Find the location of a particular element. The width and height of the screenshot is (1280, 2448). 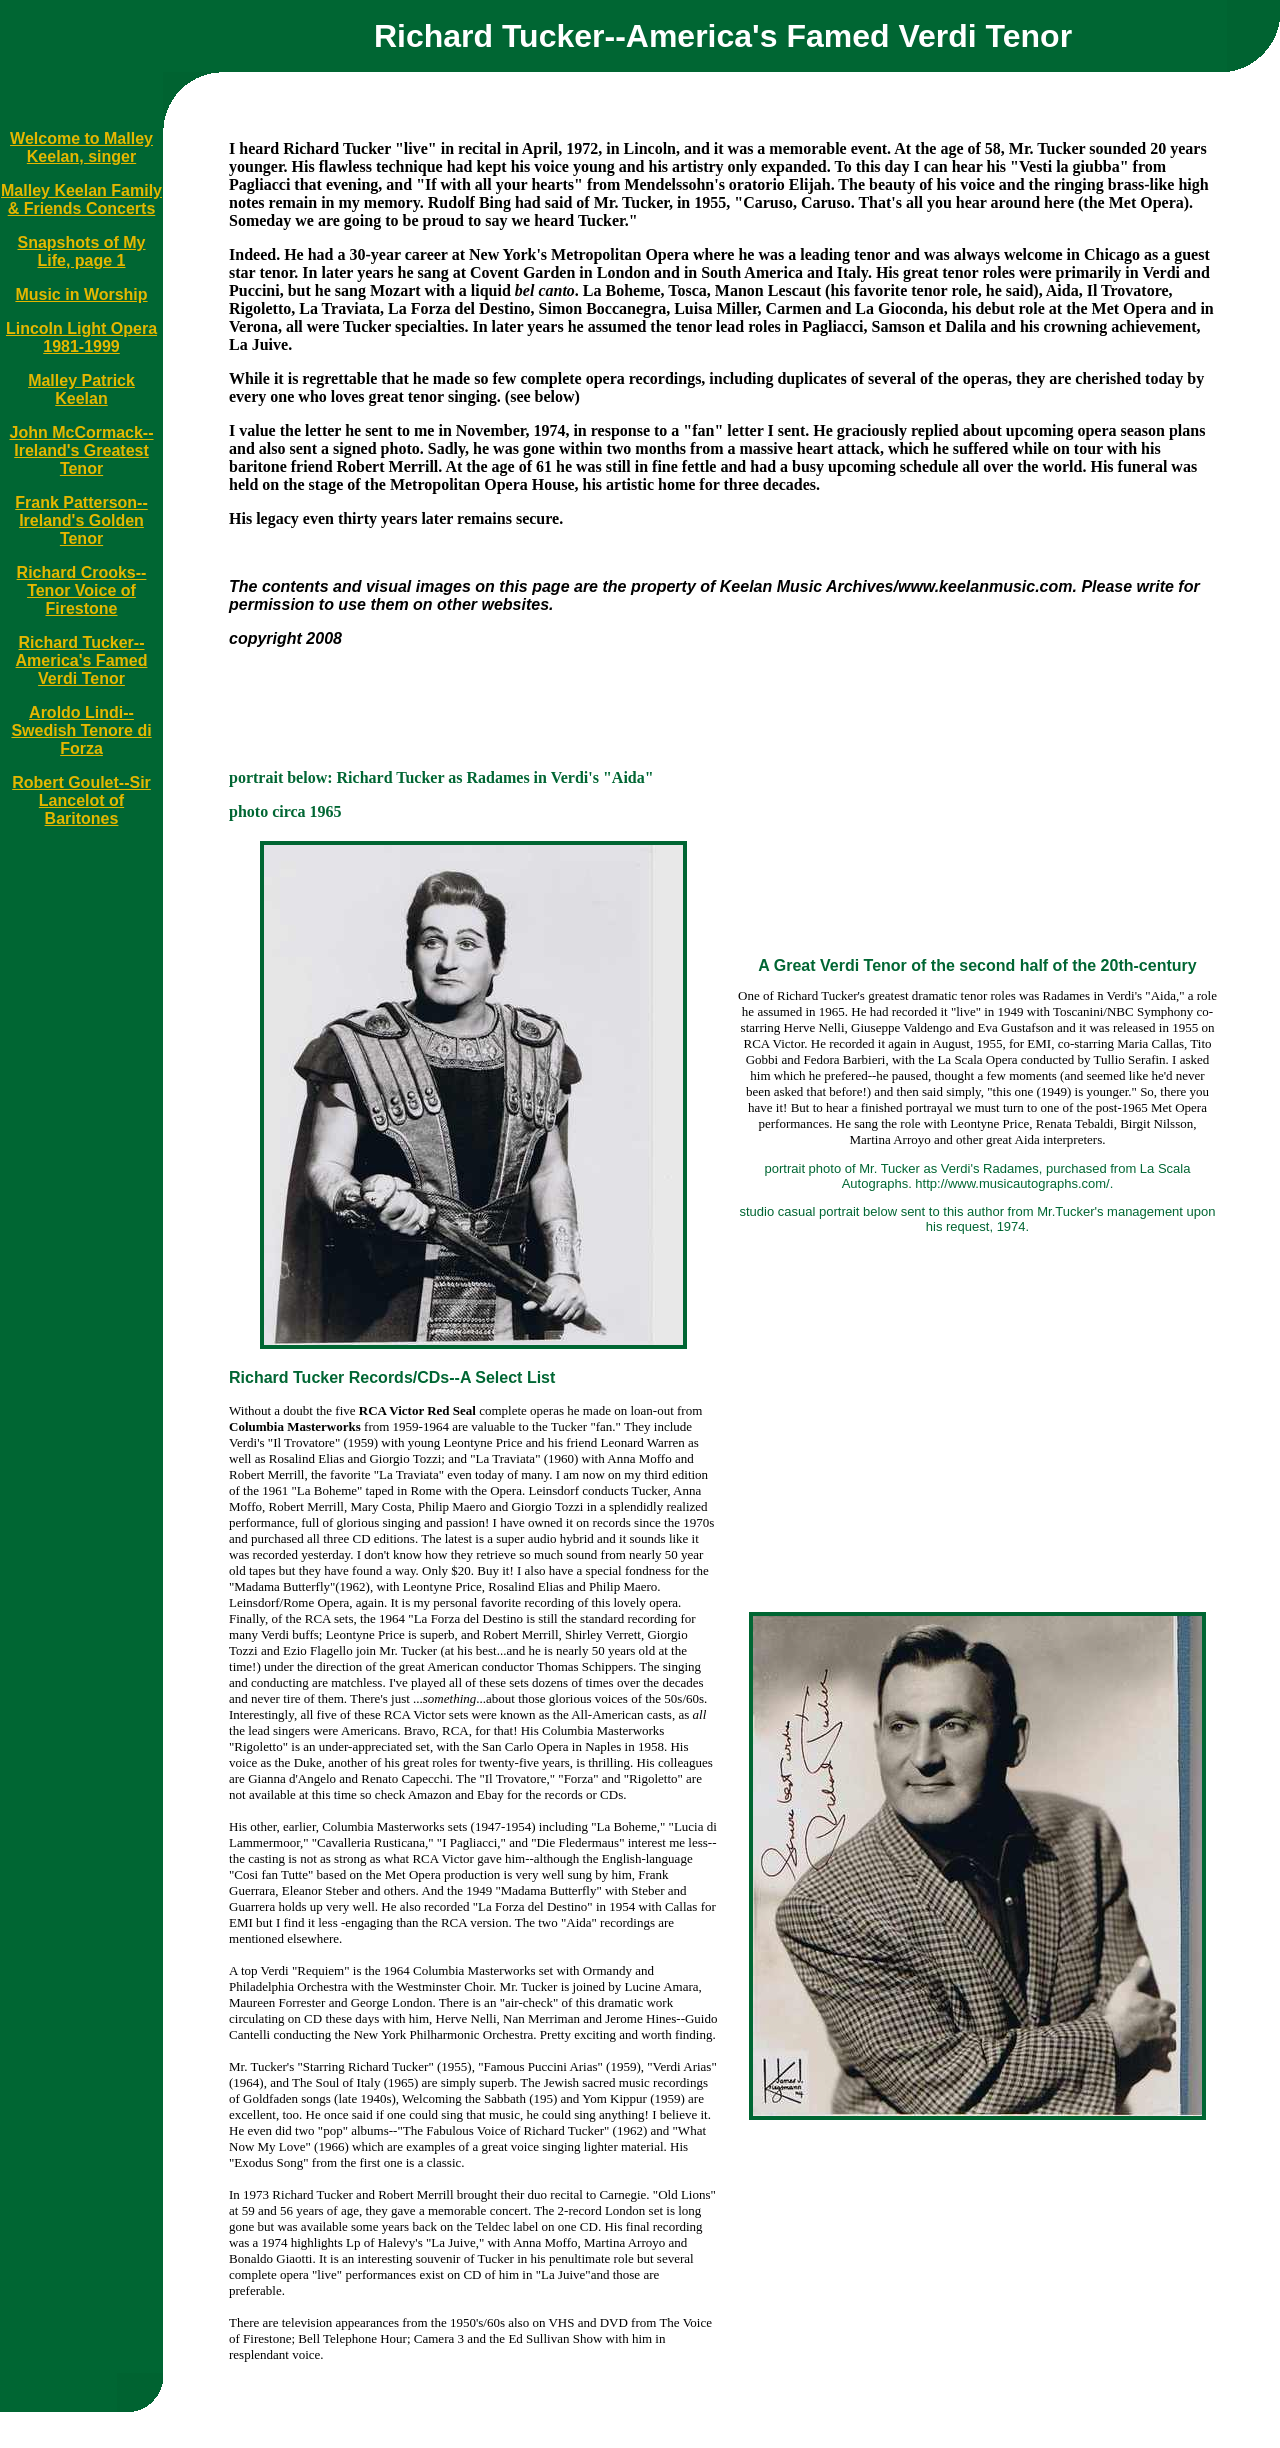

Richard Tucker--America's Famed Verdi Tenor is located at coordinates (82, 660).